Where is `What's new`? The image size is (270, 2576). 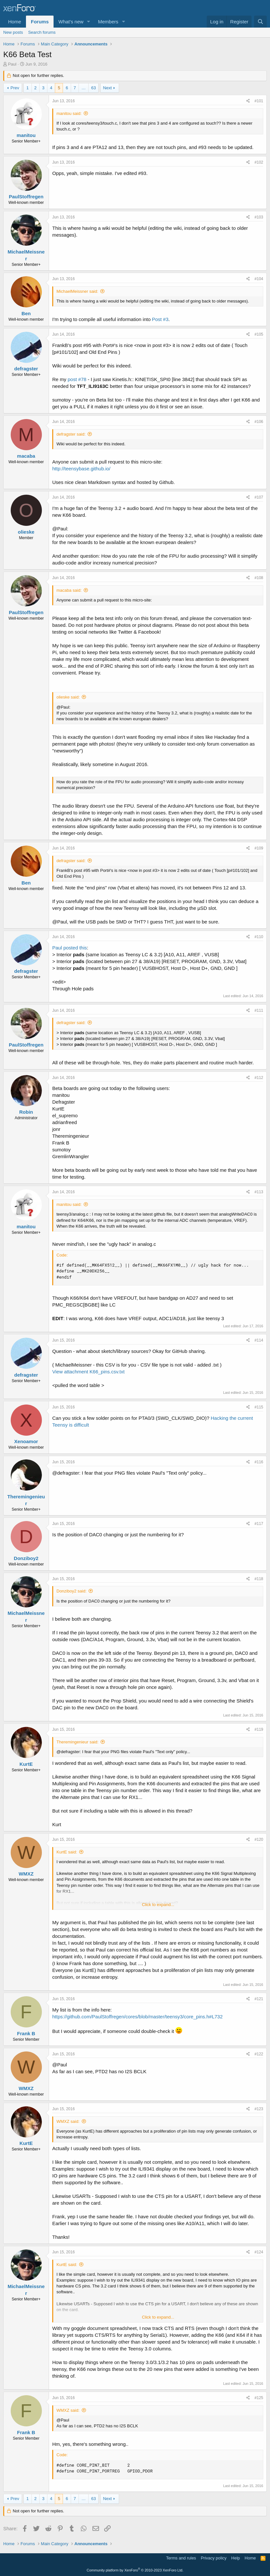
What's new is located at coordinates (70, 21).